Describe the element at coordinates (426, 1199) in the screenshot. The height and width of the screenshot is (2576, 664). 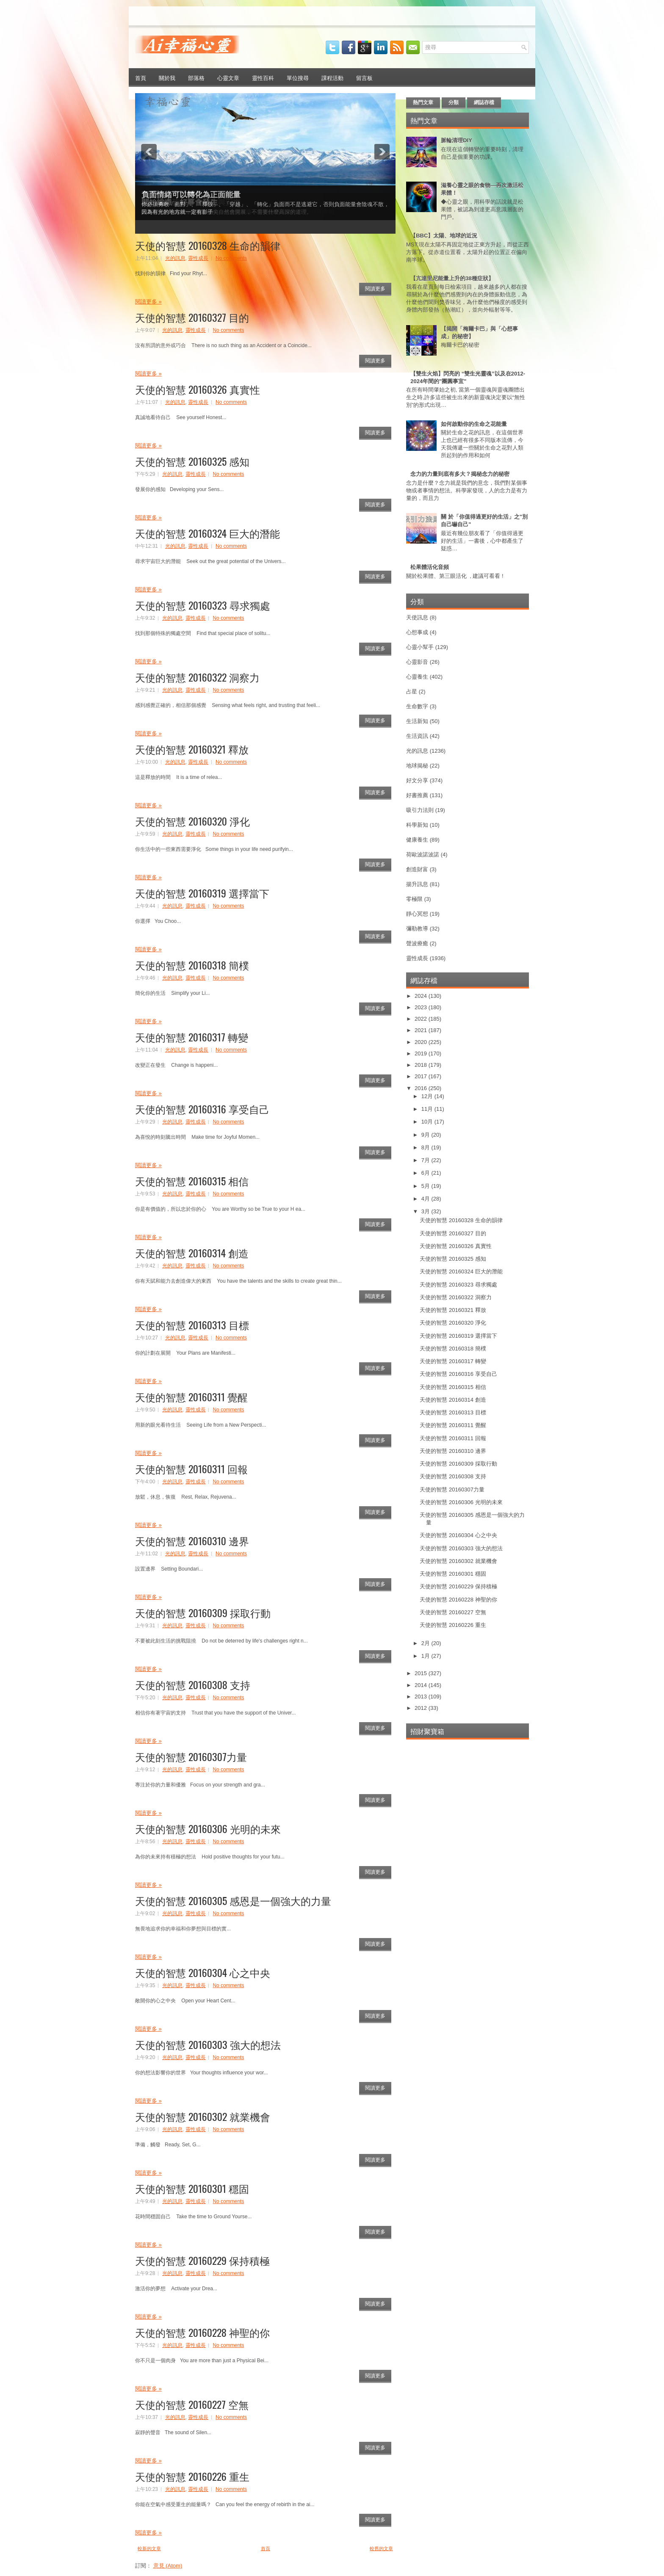
I see `4月` at that location.